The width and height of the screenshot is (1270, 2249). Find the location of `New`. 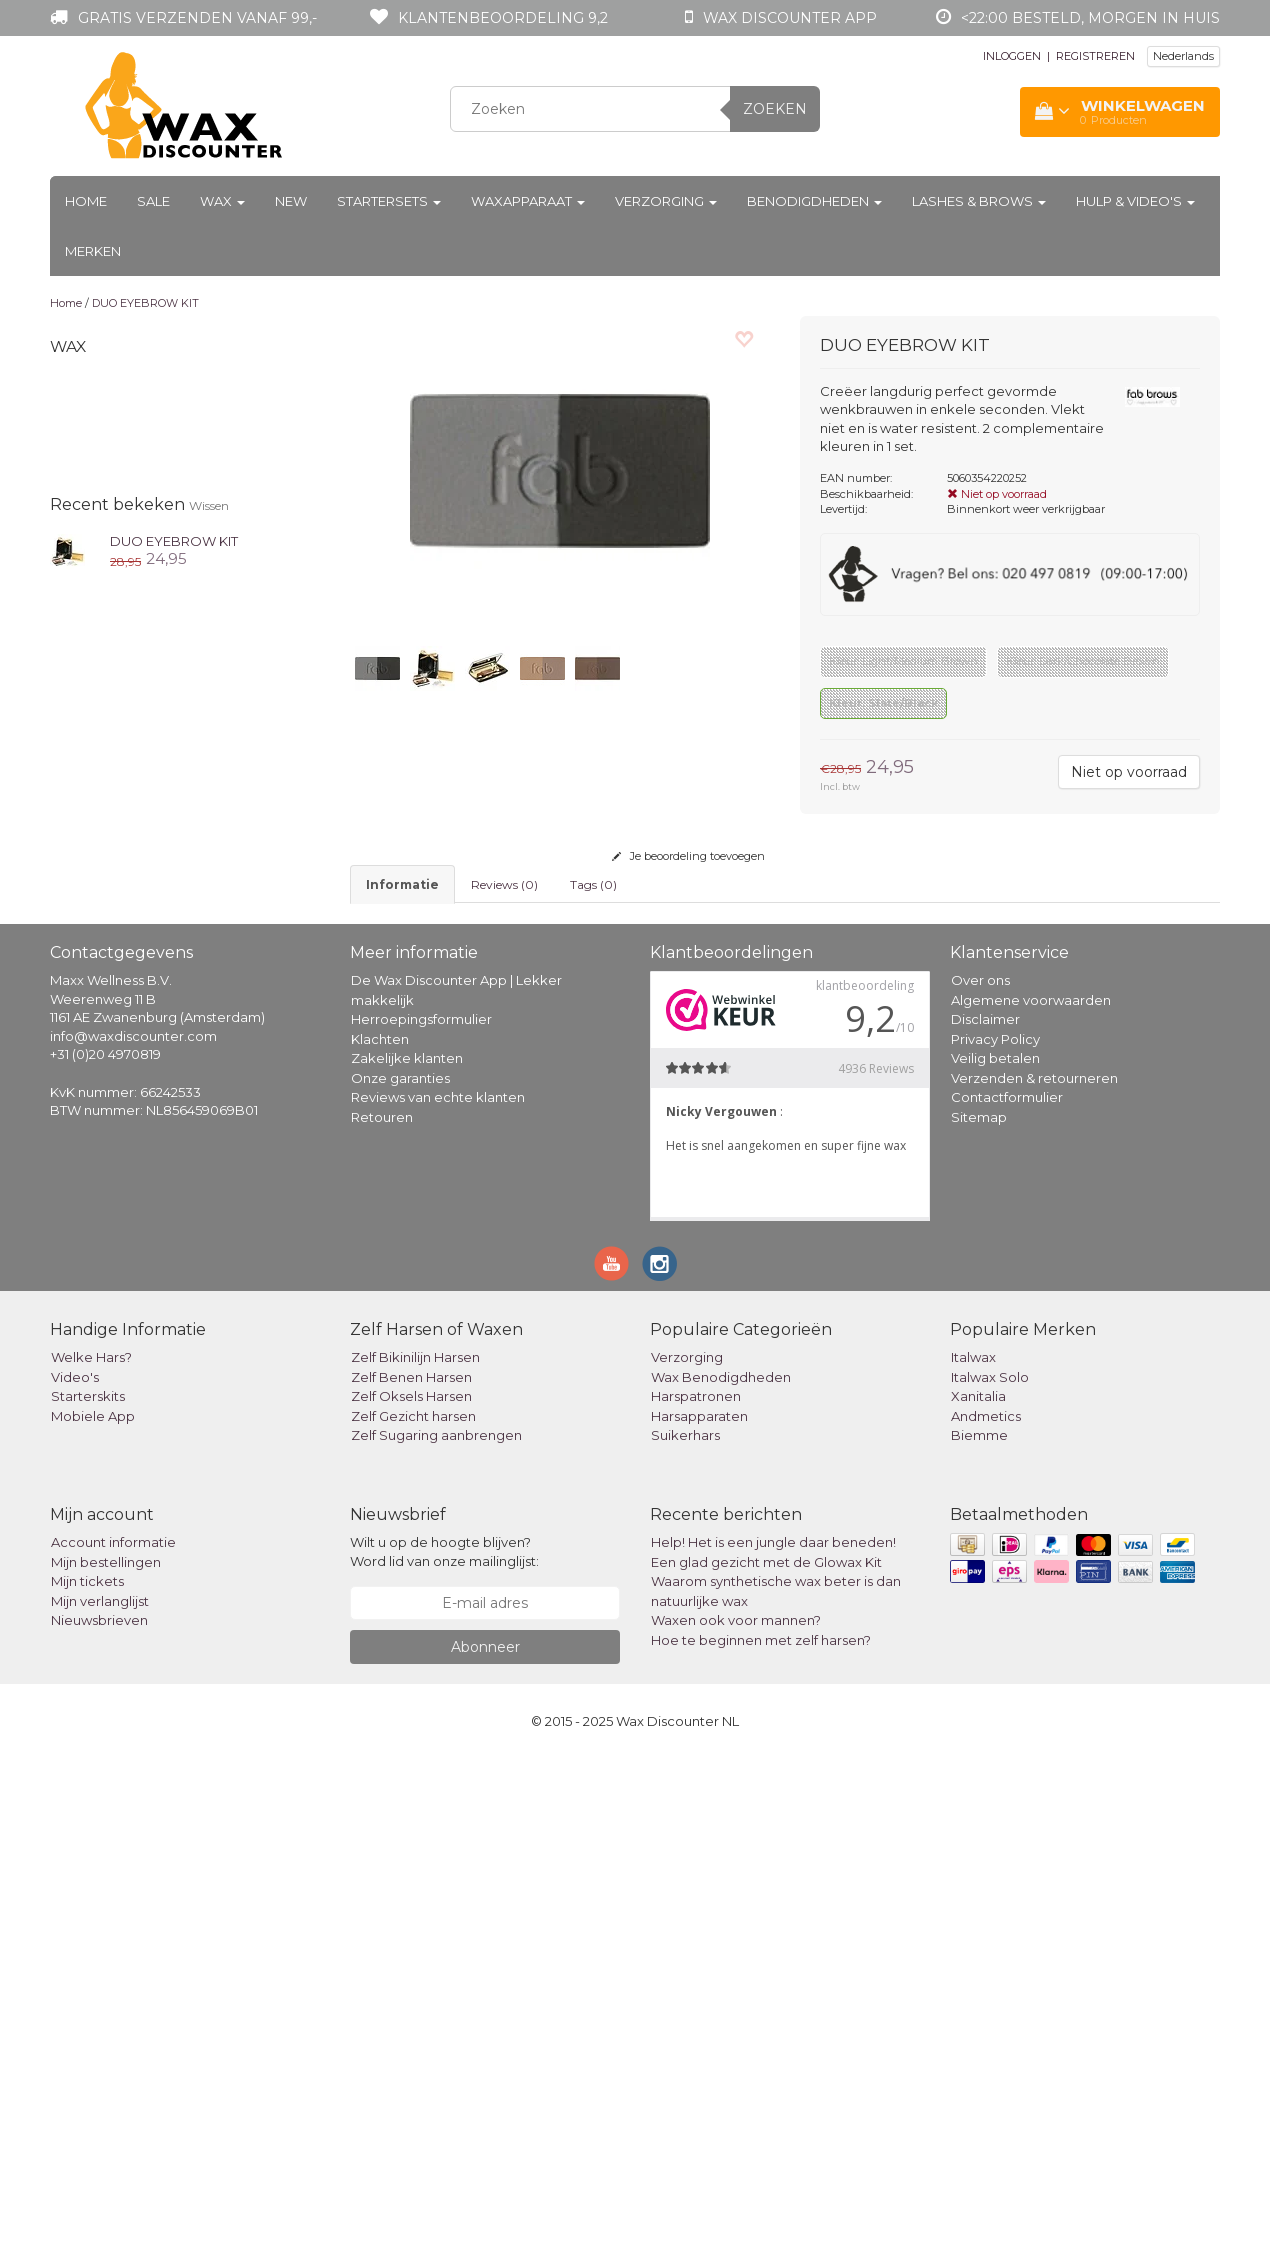

New is located at coordinates (291, 201).